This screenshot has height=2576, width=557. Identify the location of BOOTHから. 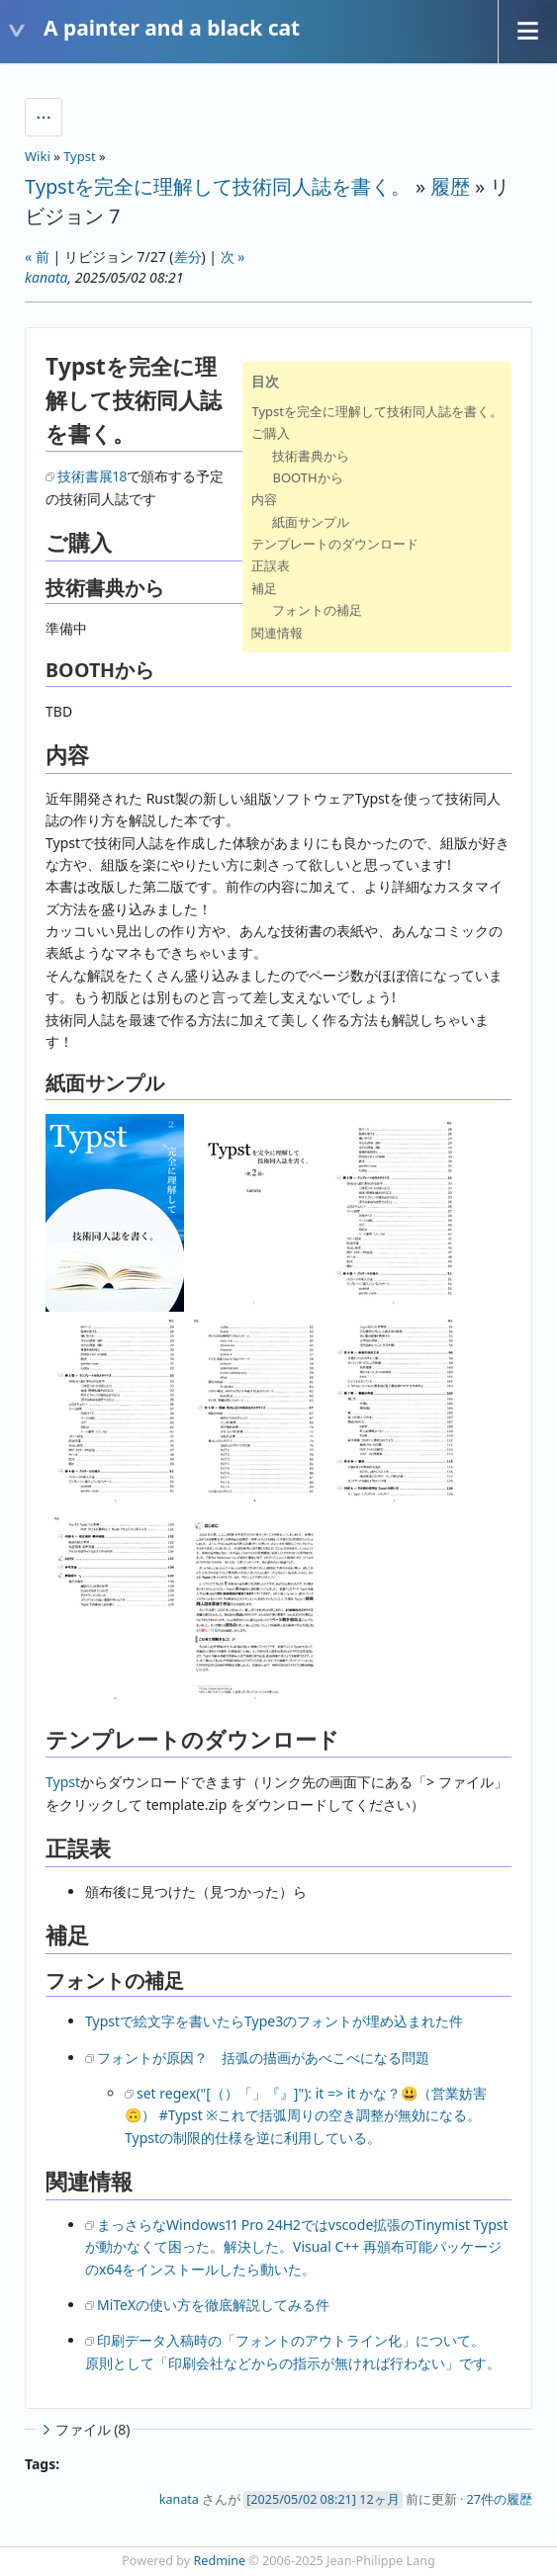
(307, 477).